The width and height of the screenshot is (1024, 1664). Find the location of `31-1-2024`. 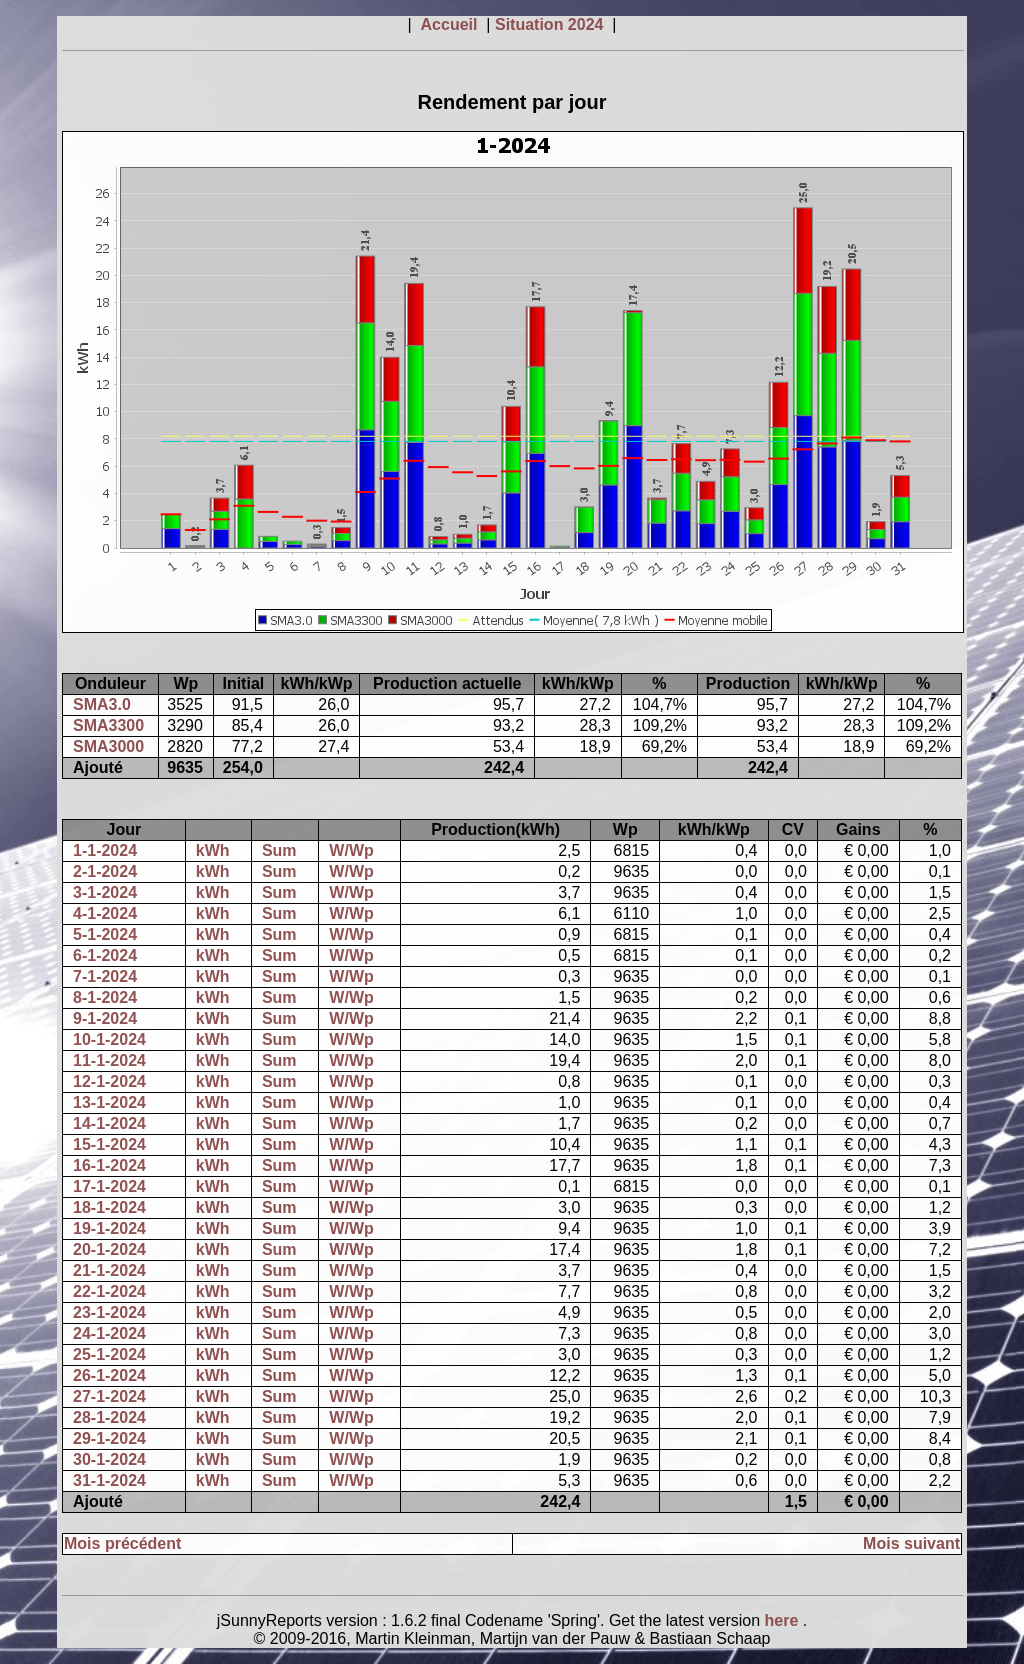

31-1-2024 is located at coordinates (109, 1480).